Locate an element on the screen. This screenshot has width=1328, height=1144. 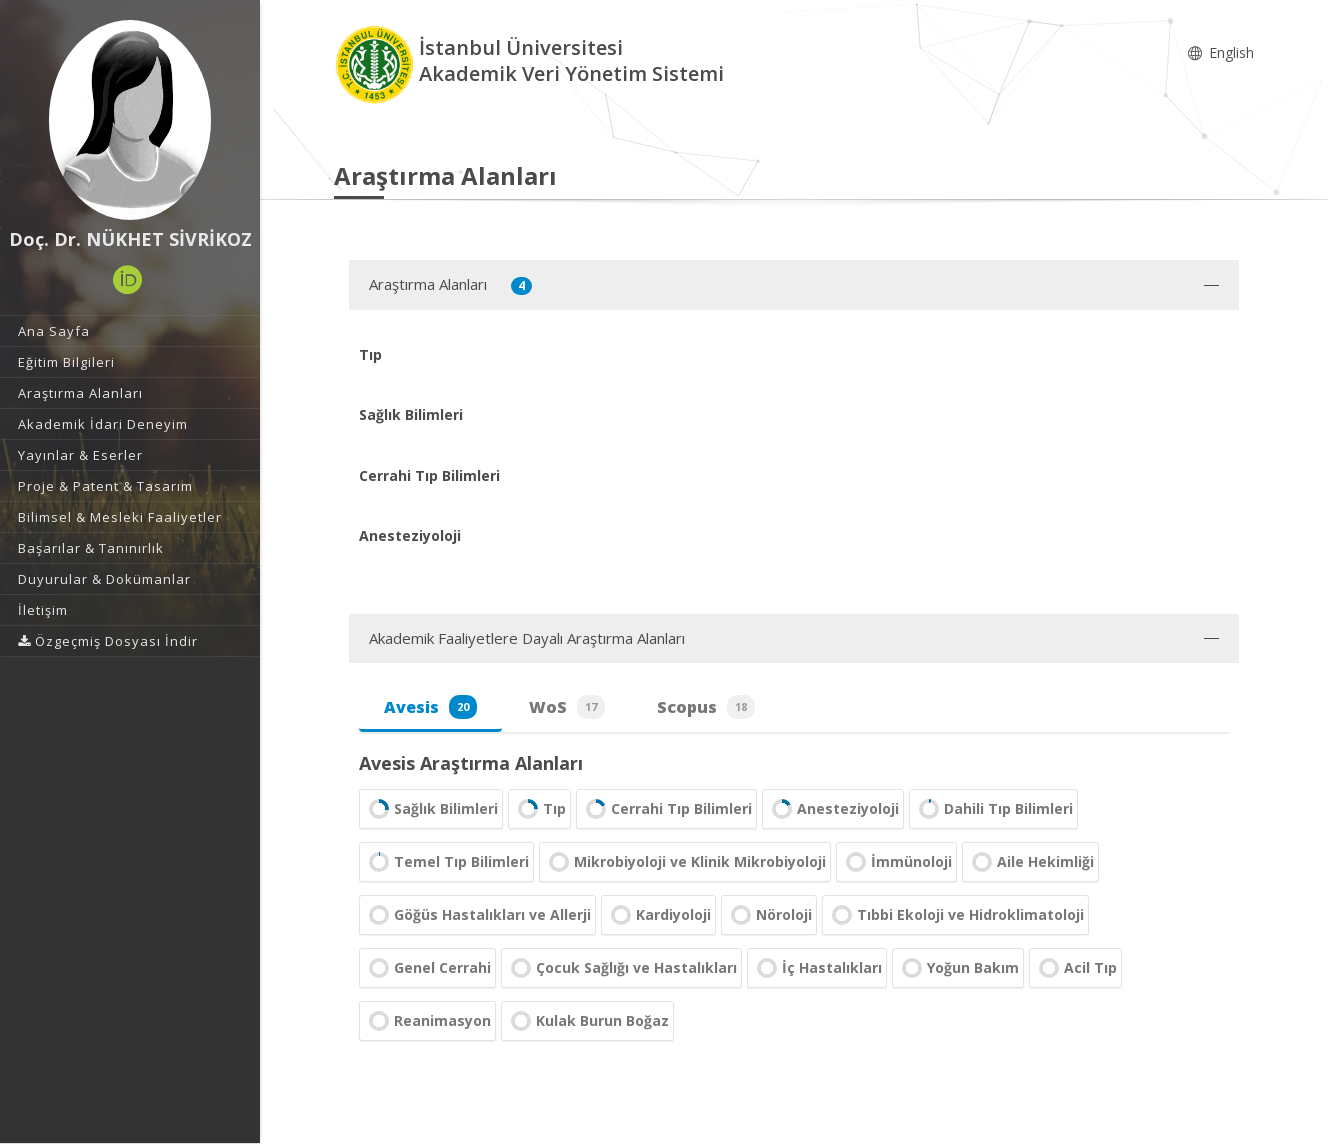
İç Hastalıkları is located at coordinates (817, 968).